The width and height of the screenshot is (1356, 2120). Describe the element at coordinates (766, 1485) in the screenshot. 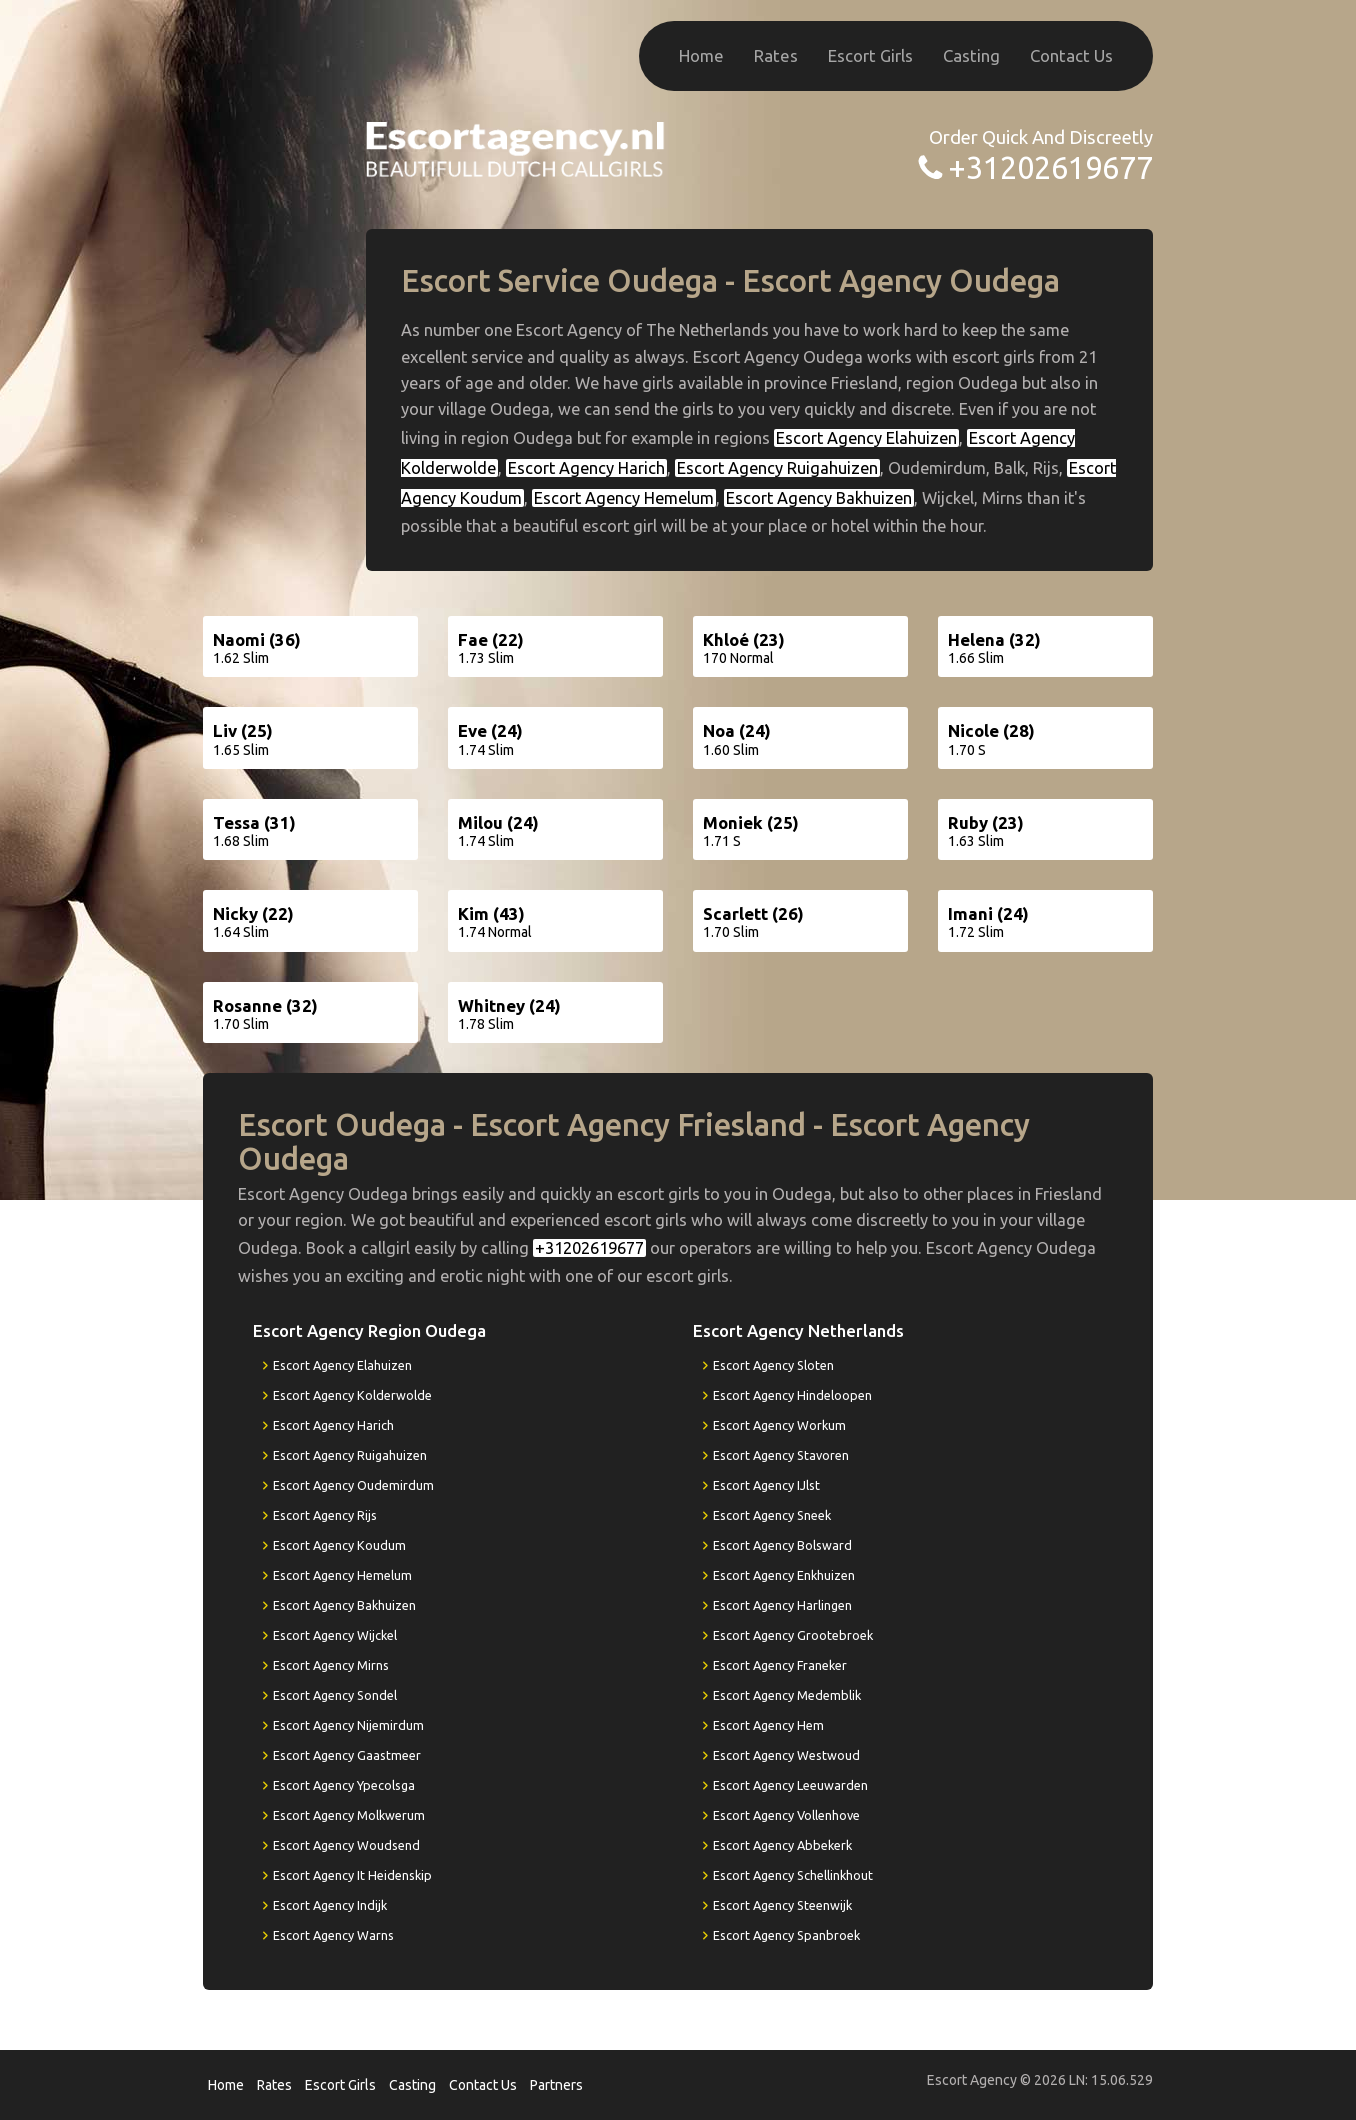

I see `Escort Agency IJlst` at that location.